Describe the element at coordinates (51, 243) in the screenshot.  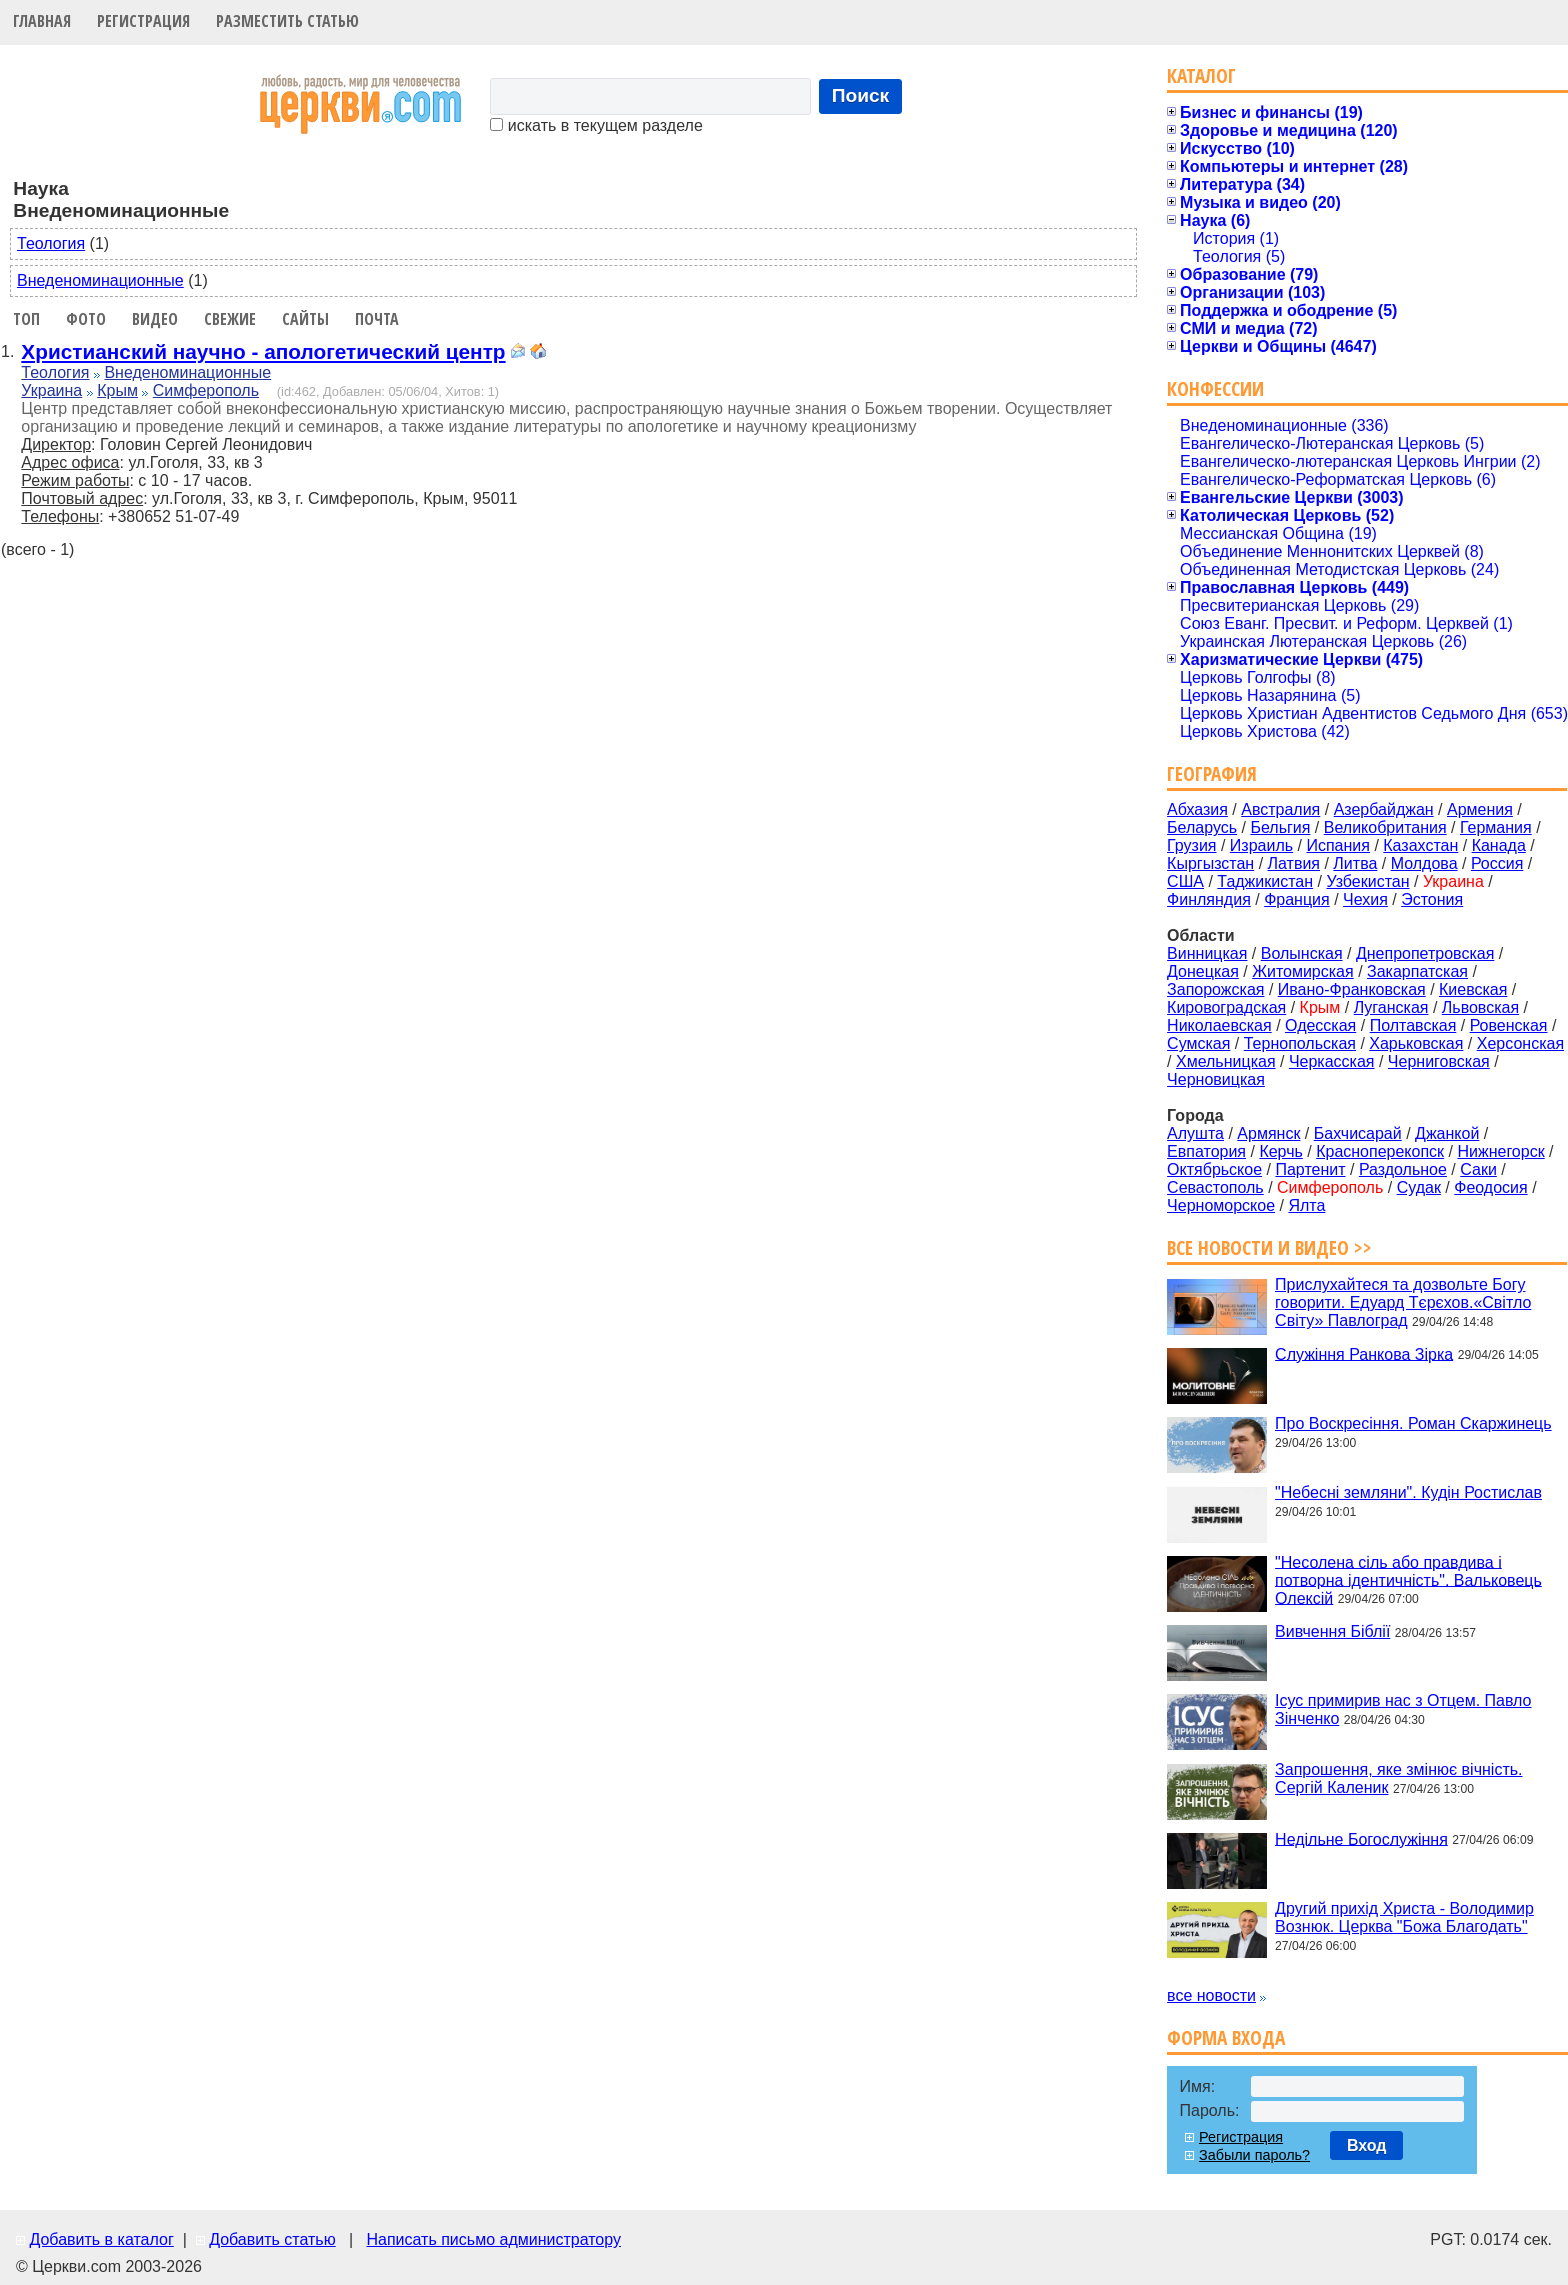
I see `Теология` at that location.